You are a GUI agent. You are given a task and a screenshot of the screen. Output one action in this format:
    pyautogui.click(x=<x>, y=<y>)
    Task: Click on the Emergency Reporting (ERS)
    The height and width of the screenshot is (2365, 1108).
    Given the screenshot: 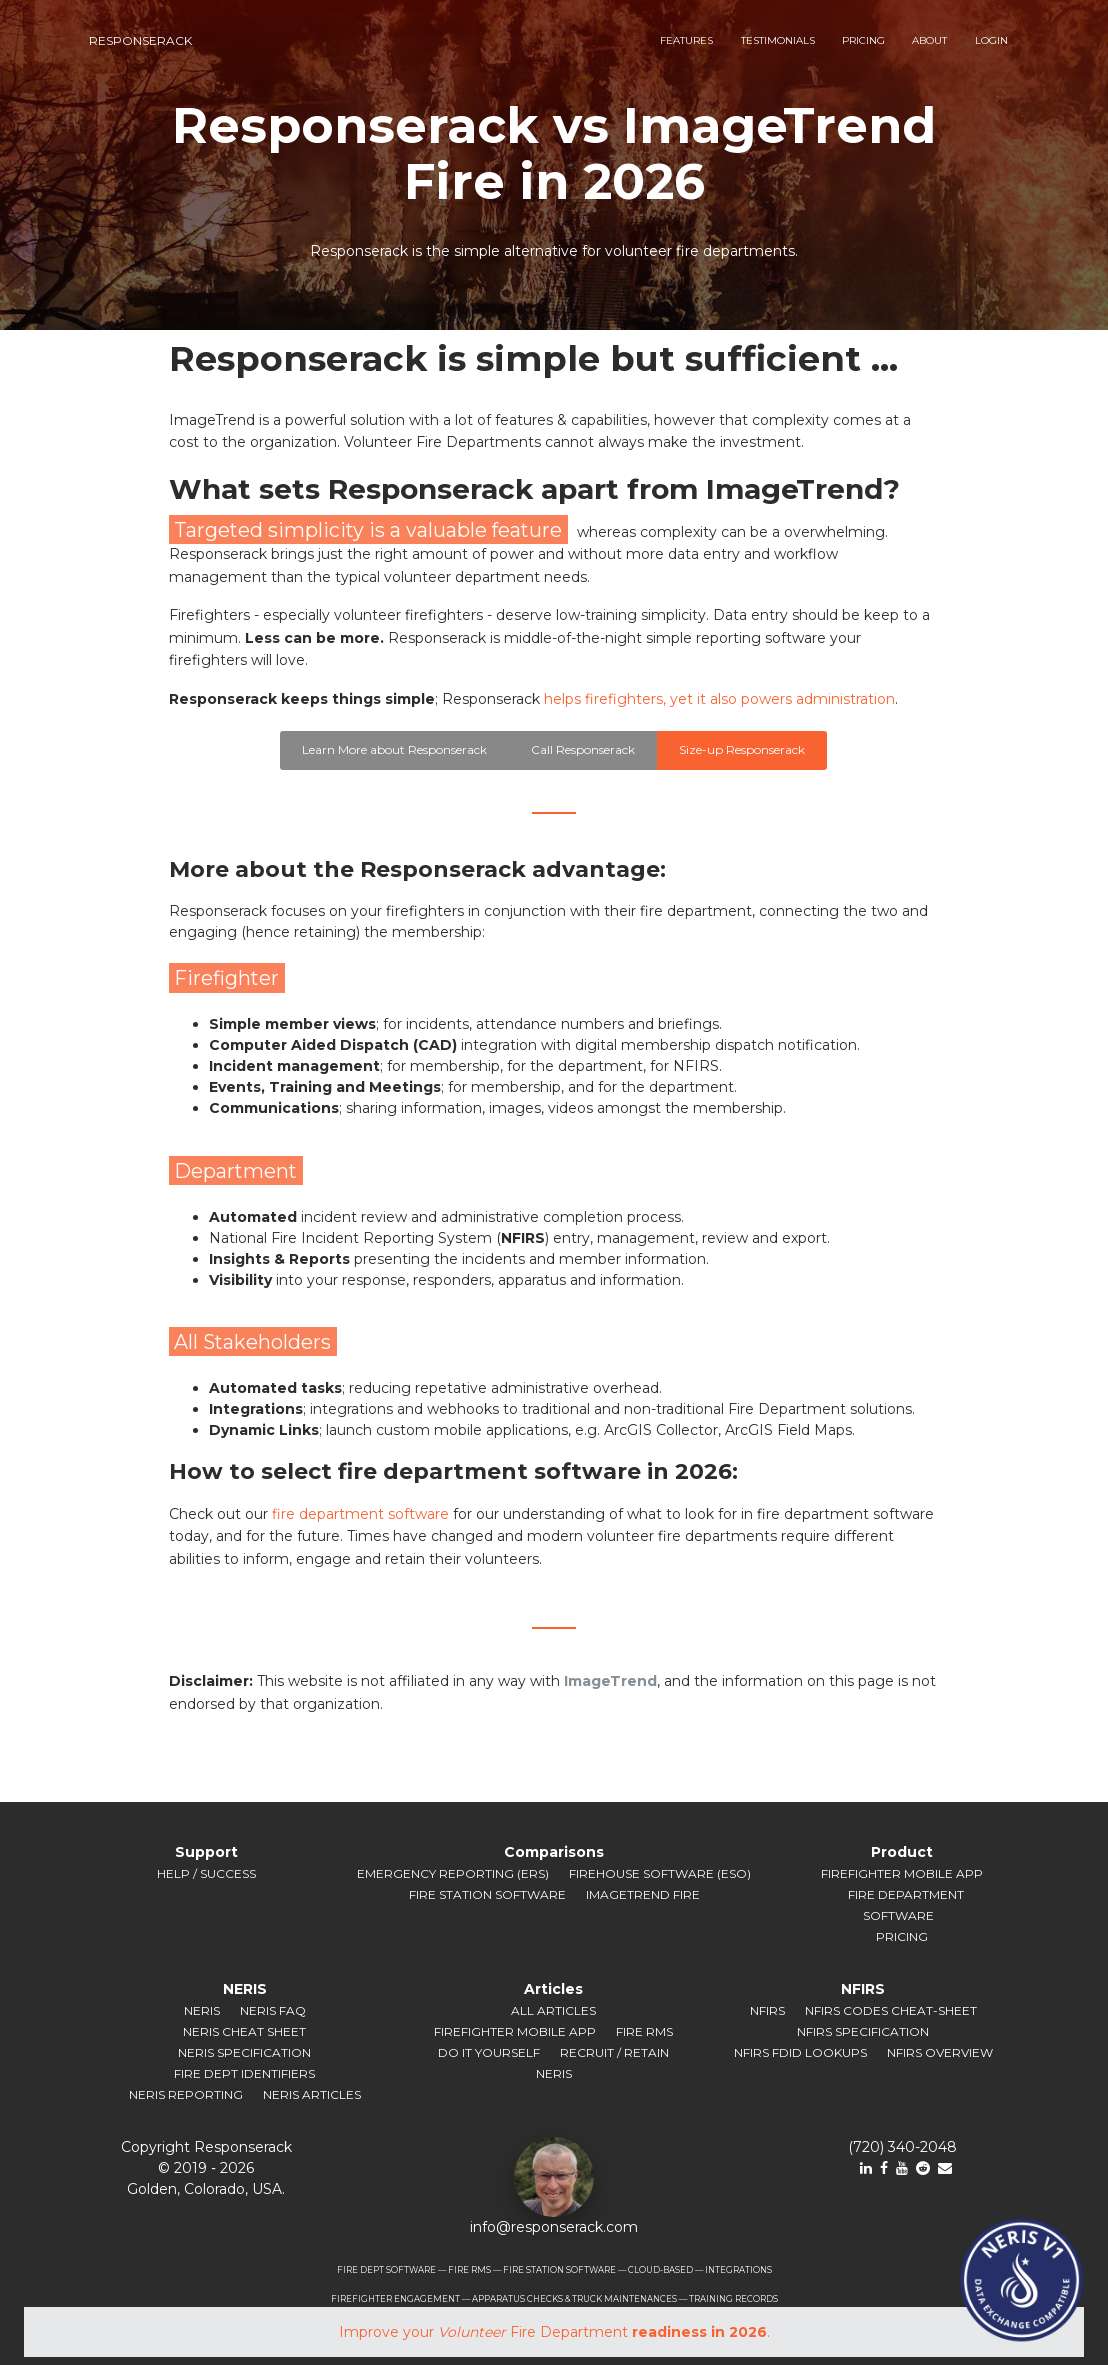 What is the action you would take?
    pyautogui.click(x=453, y=1873)
    